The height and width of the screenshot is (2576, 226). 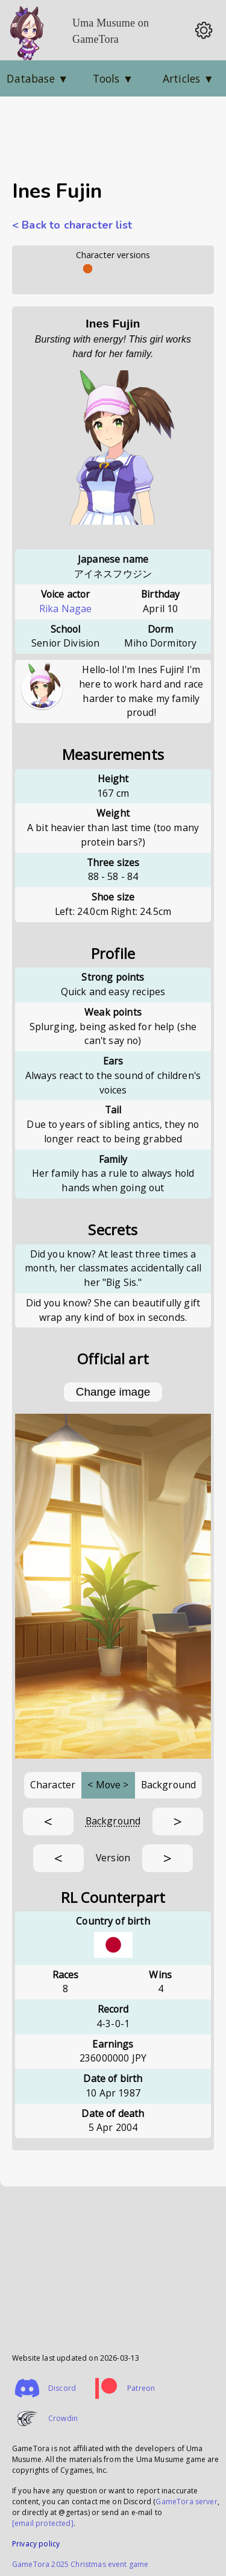 I want to click on Privacy policy, so click(x=36, y=2544).